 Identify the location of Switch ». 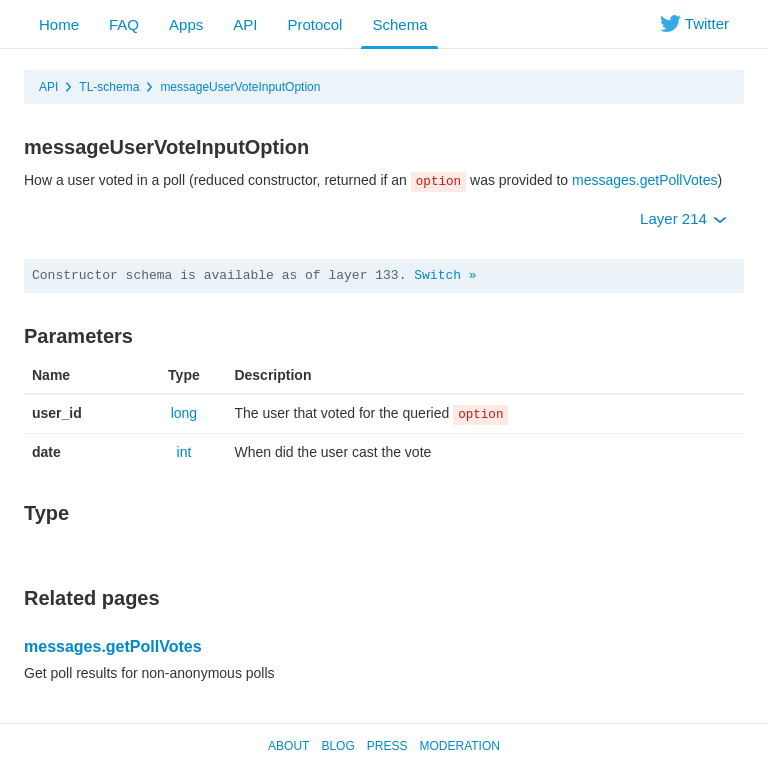
(445, 275).